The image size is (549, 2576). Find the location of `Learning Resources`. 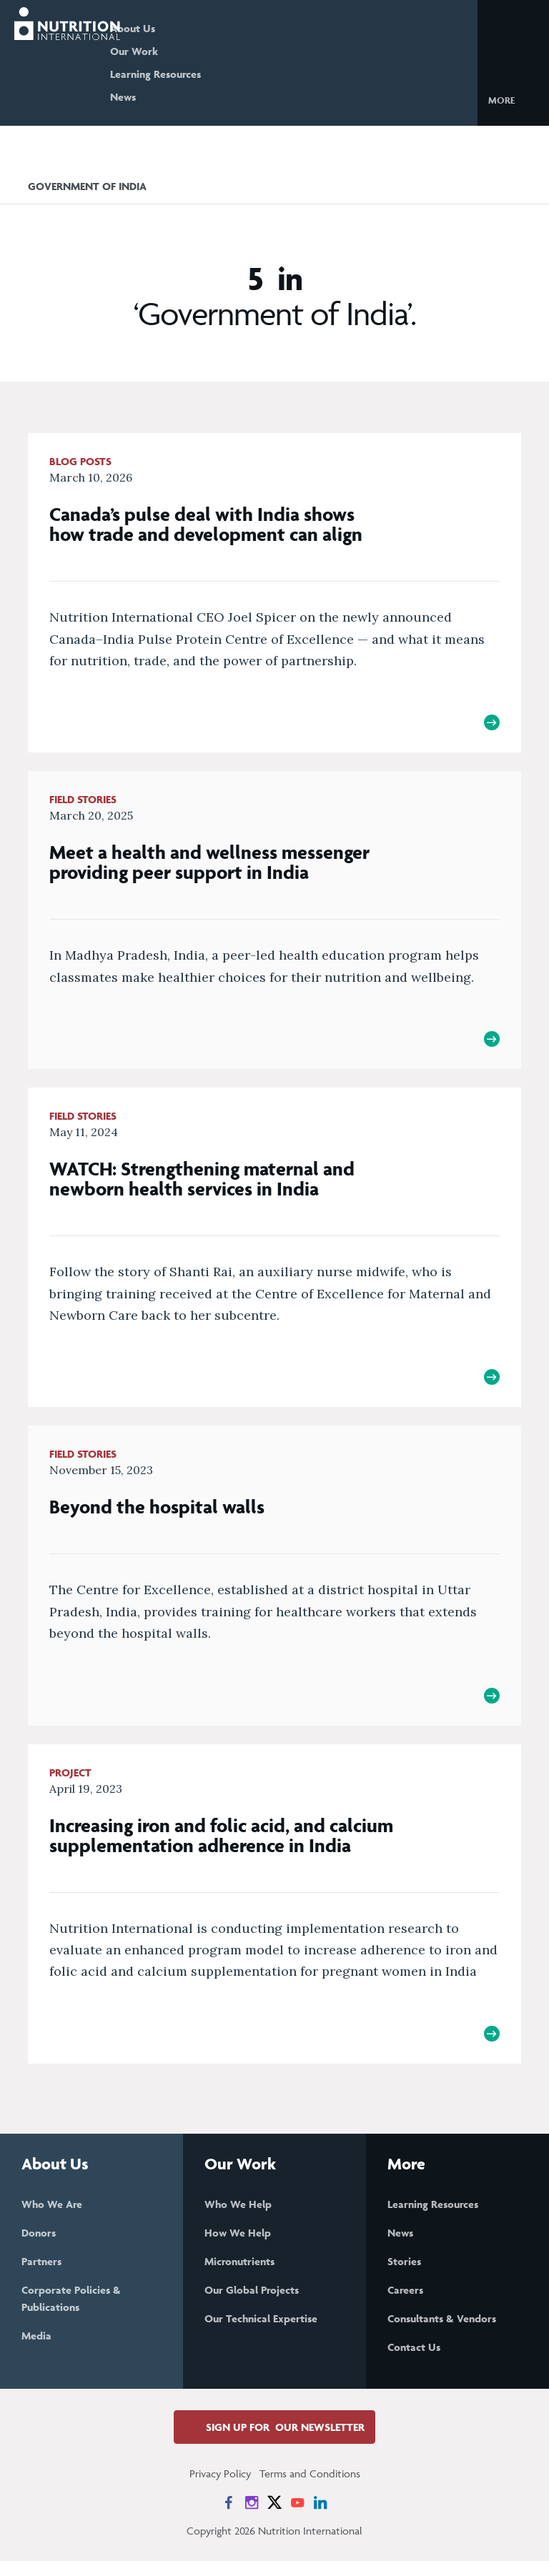

Learning Resources is located at coordinates (195, 74).